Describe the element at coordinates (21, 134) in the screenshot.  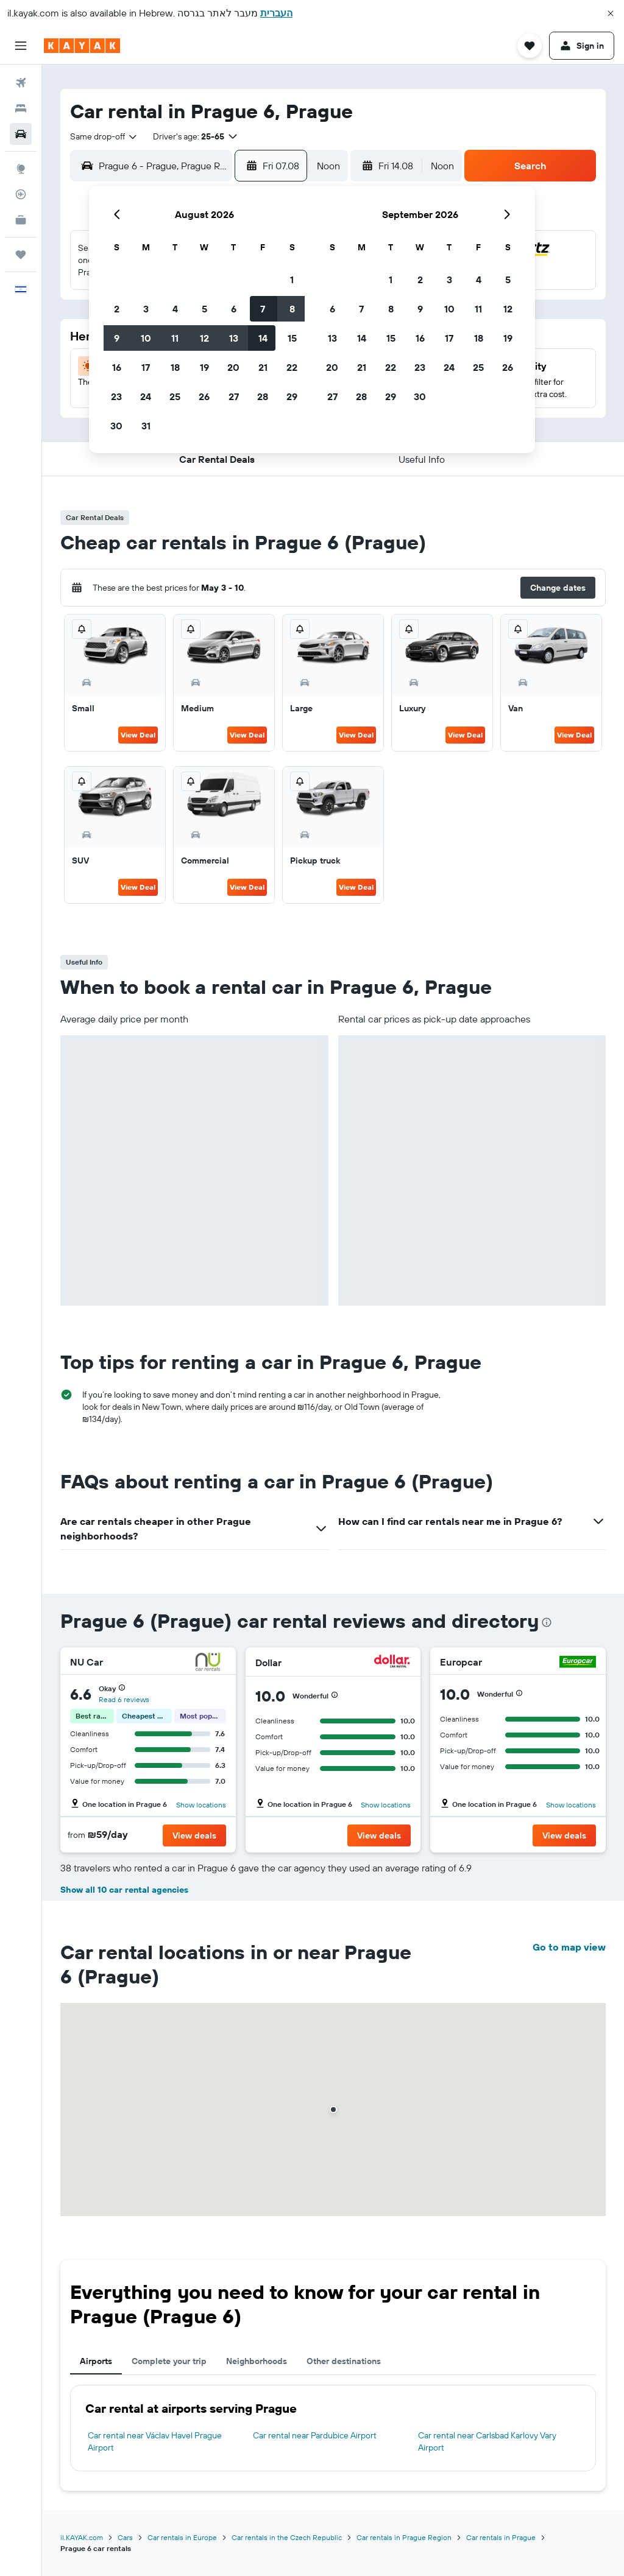
I see `[Search for cars]` at that location.